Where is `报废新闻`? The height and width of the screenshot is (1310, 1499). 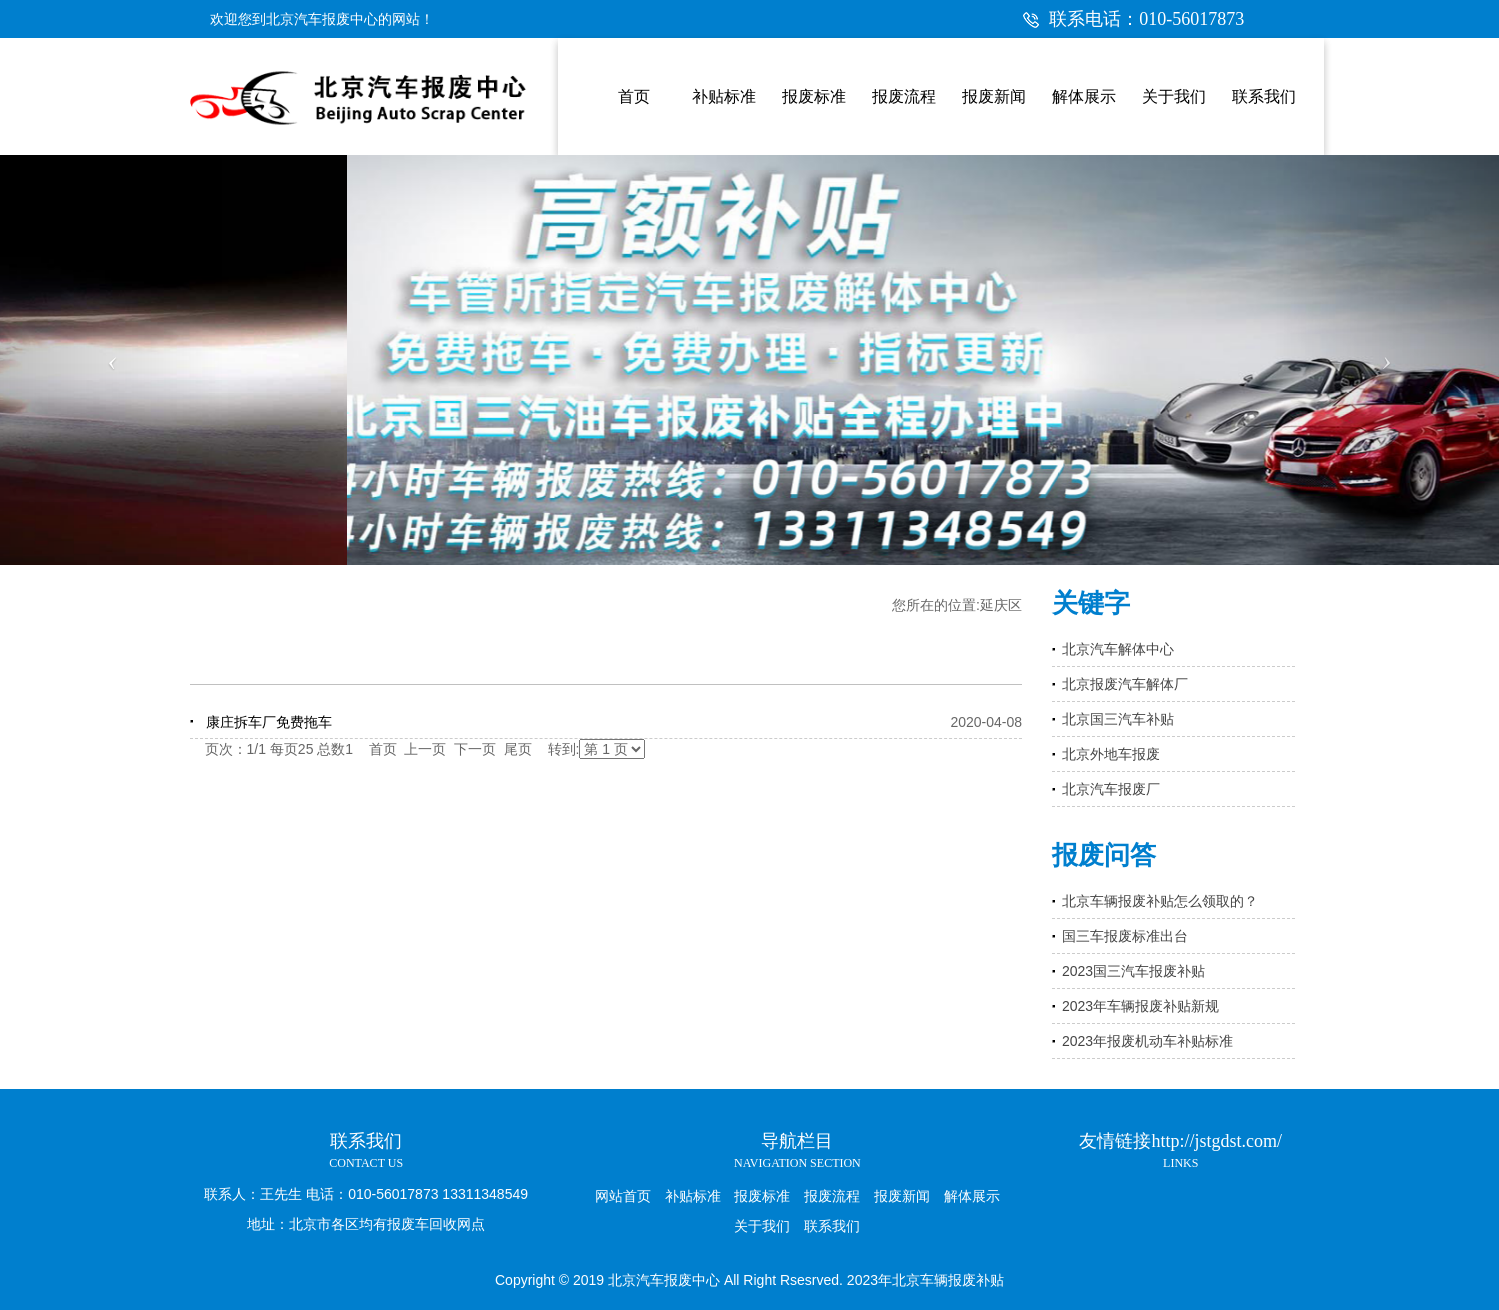
报废新闻 is located at coordinates (902, 1196).